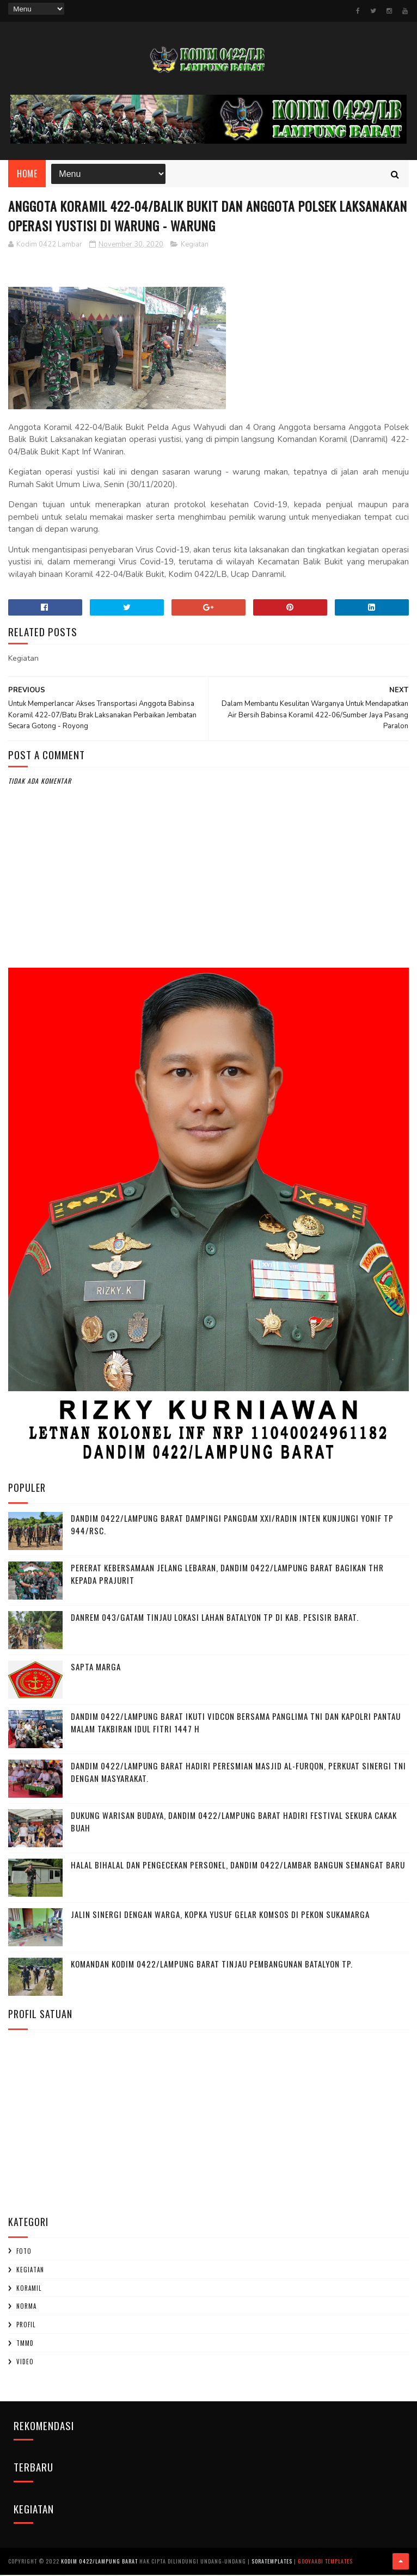  I want to click on Gooyaabi Templates, so click(325, 2562).